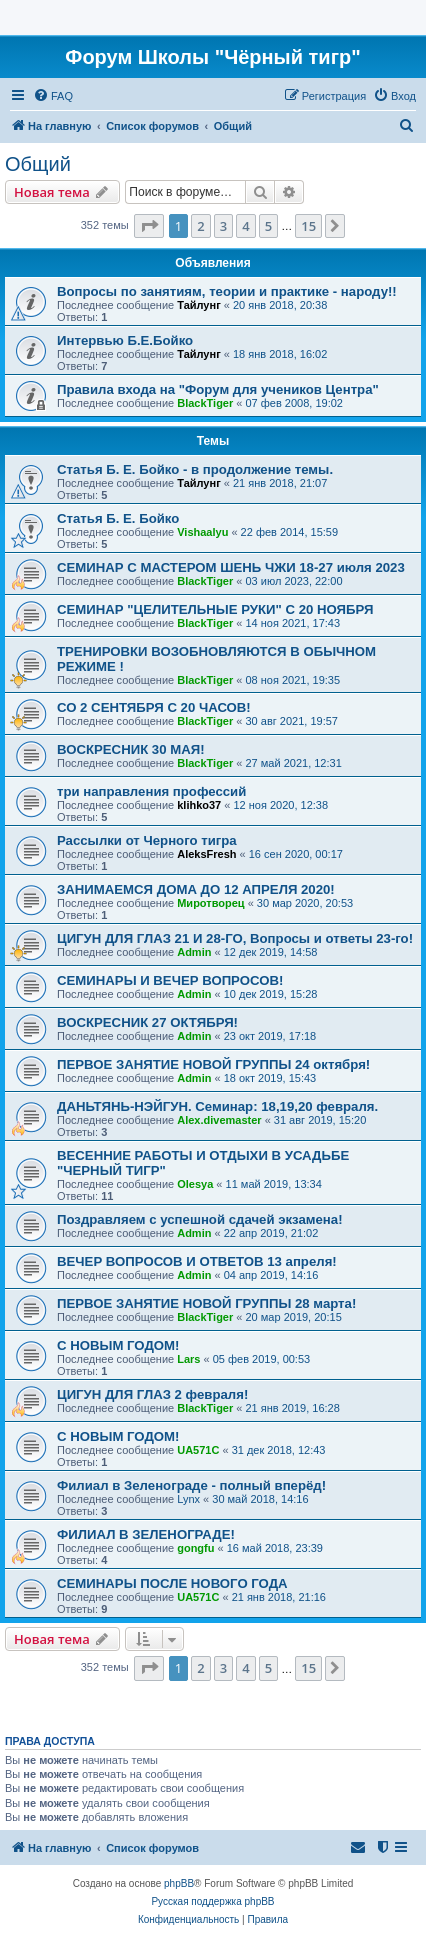  Describe the element at coordinates (215, 609) in the screenshot. I see `СЕМИНАР "ЦЕЛИТЕЛЬНЫЕ РУКИ" С 20 НОЯБРЯ` at that location.